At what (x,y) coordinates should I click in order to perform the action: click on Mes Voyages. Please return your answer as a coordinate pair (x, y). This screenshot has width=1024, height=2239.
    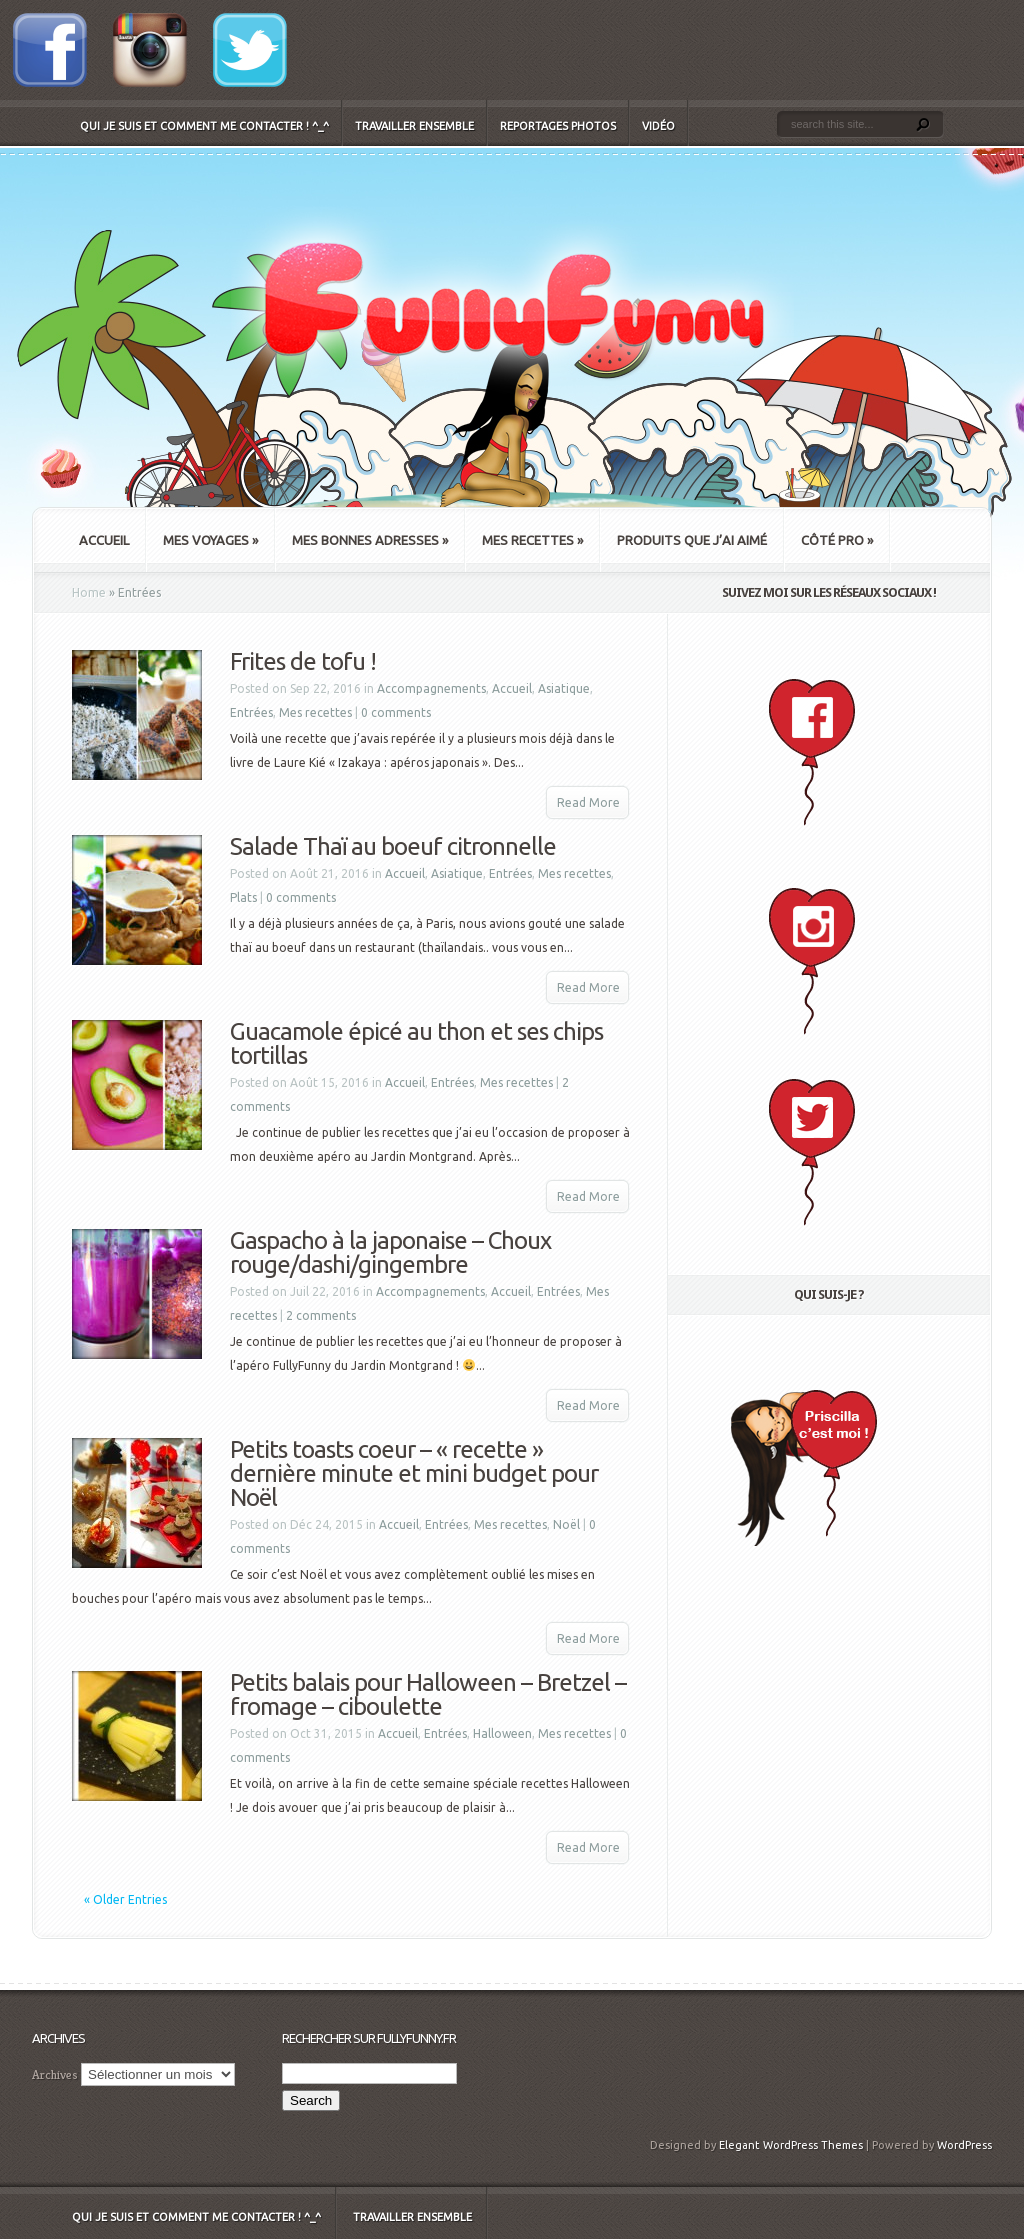
    Looking at the image, I should click on (210, 540).